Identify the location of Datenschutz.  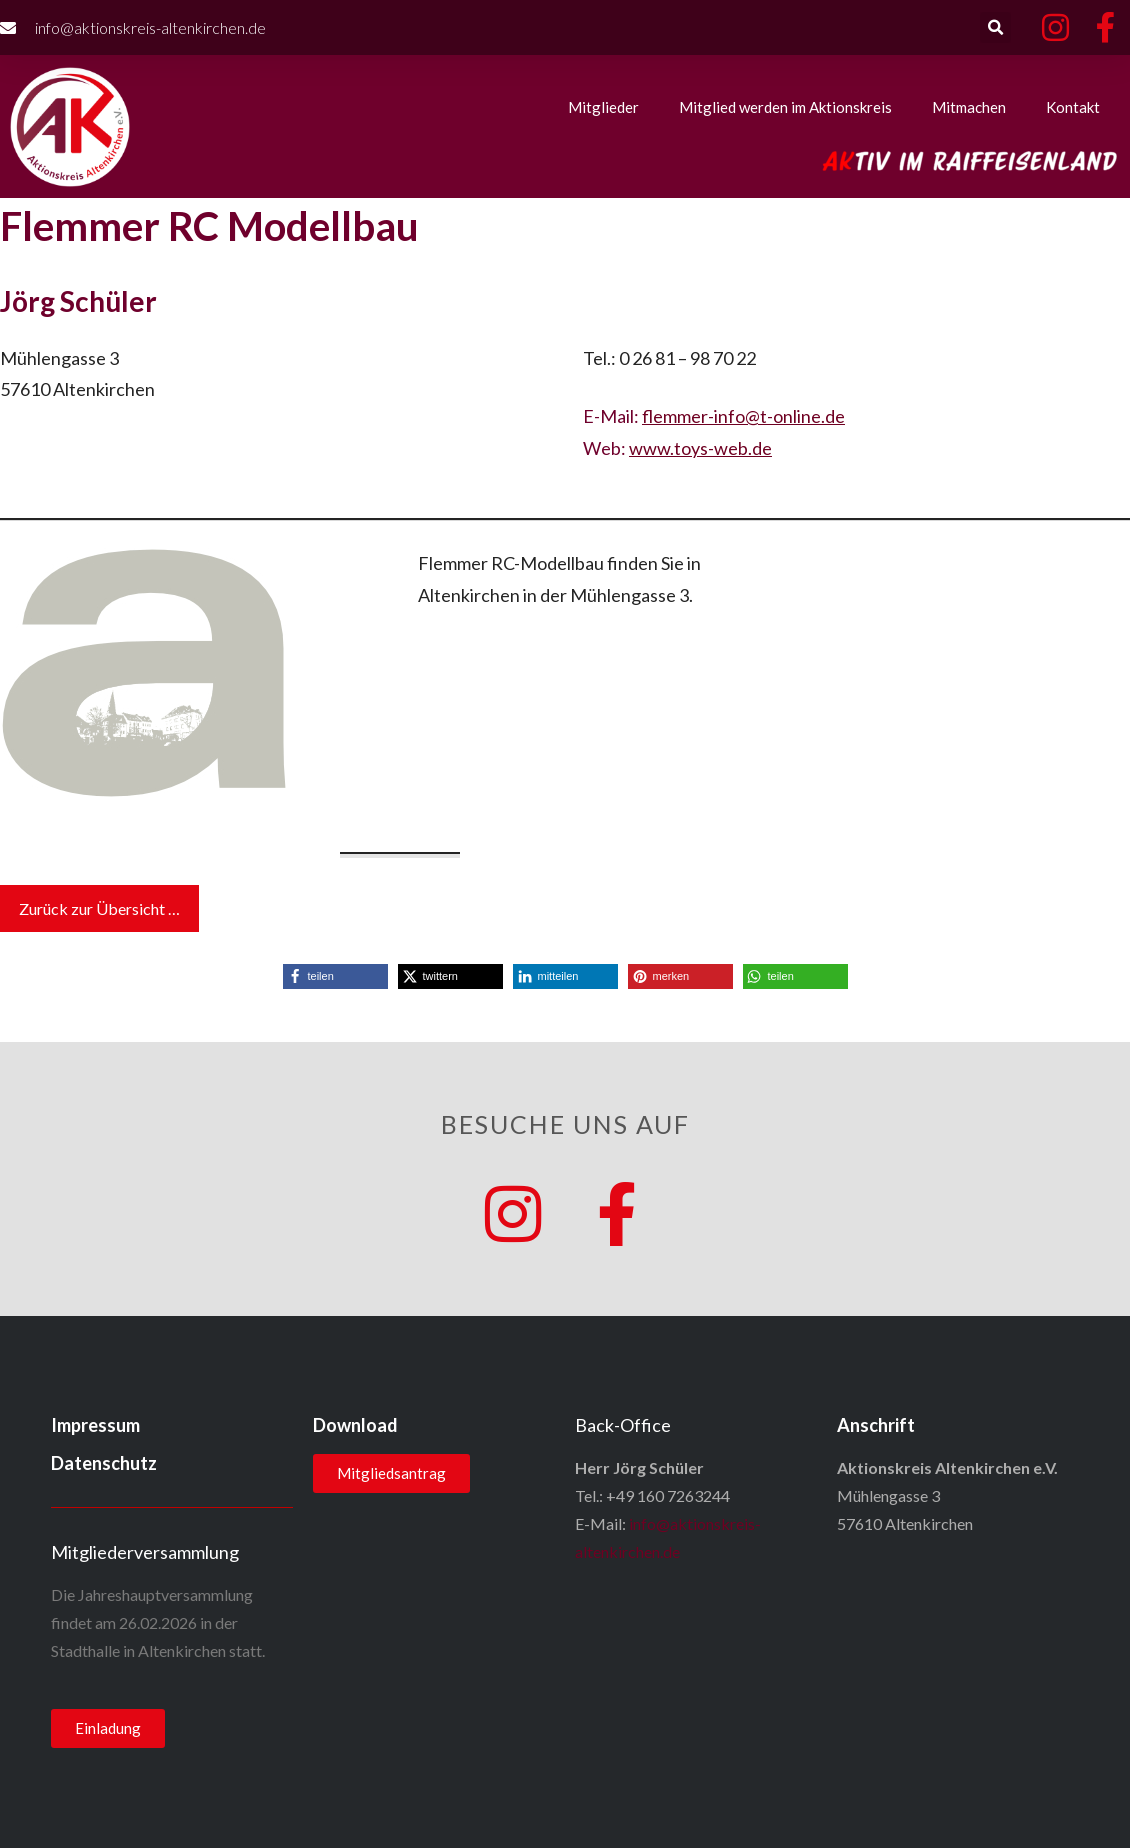
(104, 1463).